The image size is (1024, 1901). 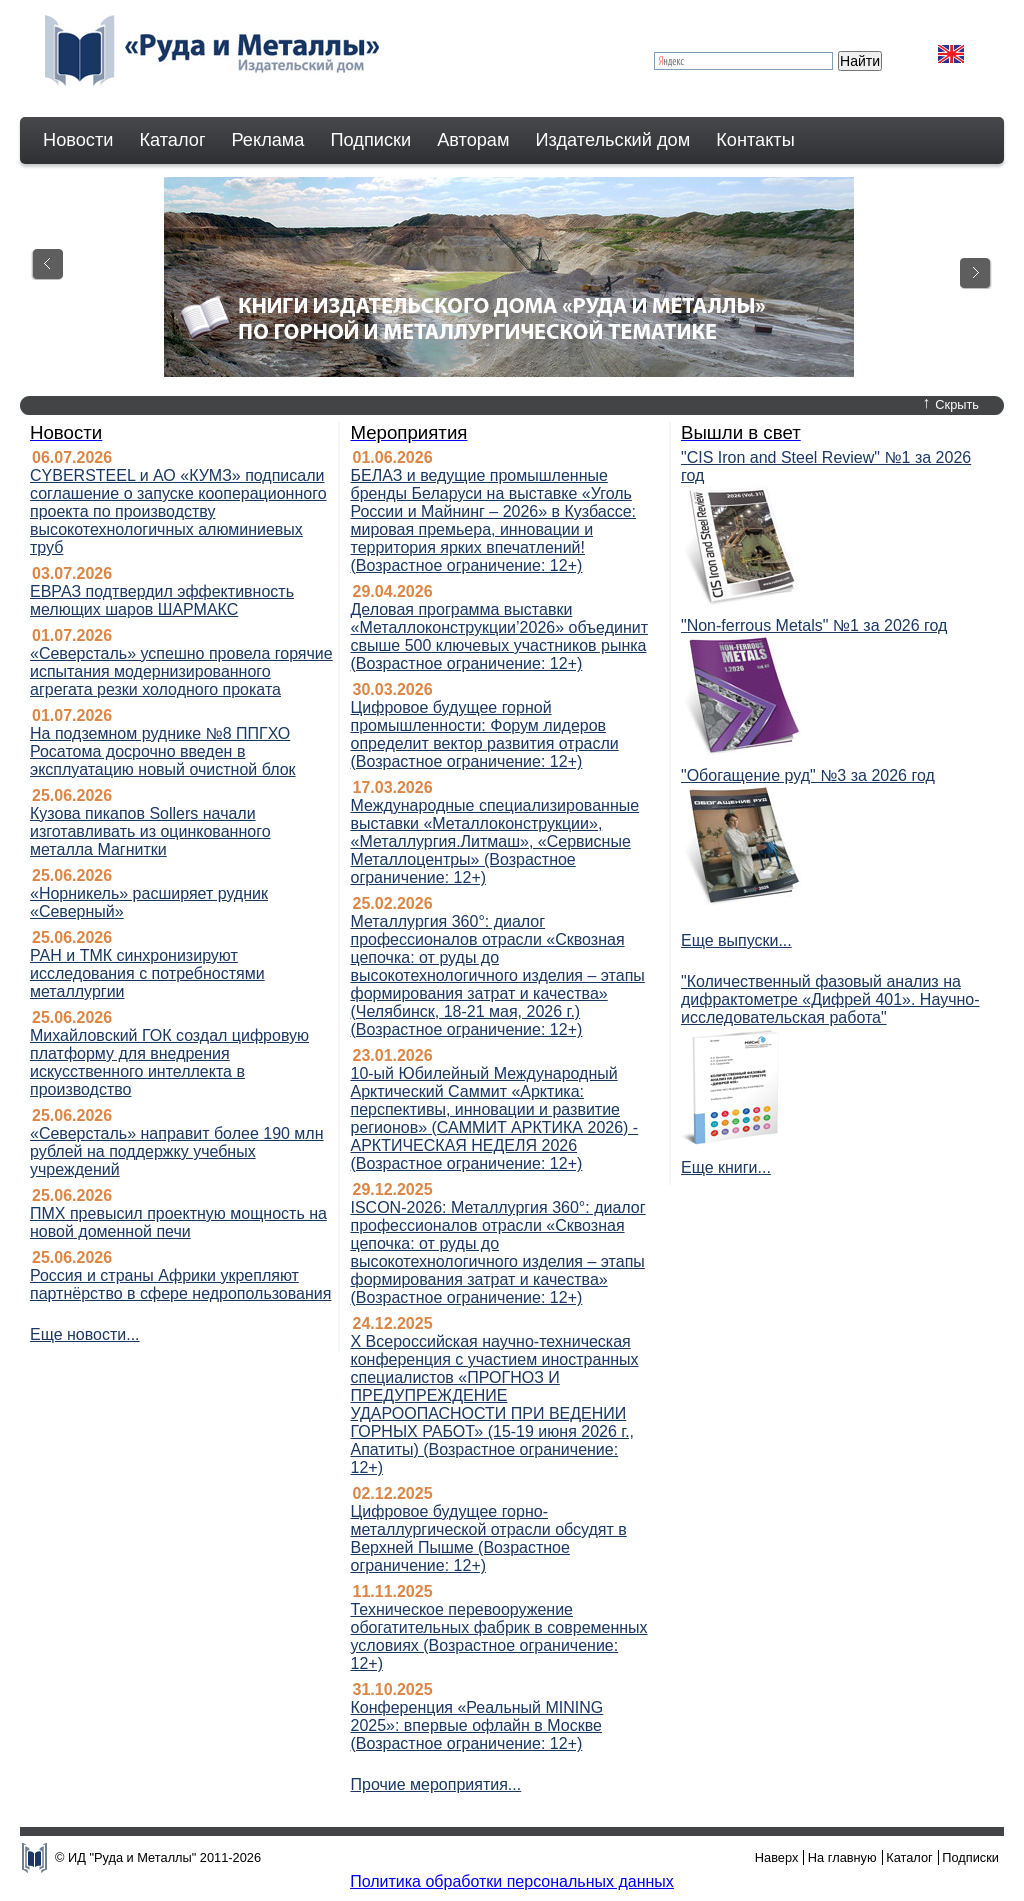 What do you see at coordinates (755, 140) in the screenshot?
I see `Контакты` at bounding box center [755, 140].